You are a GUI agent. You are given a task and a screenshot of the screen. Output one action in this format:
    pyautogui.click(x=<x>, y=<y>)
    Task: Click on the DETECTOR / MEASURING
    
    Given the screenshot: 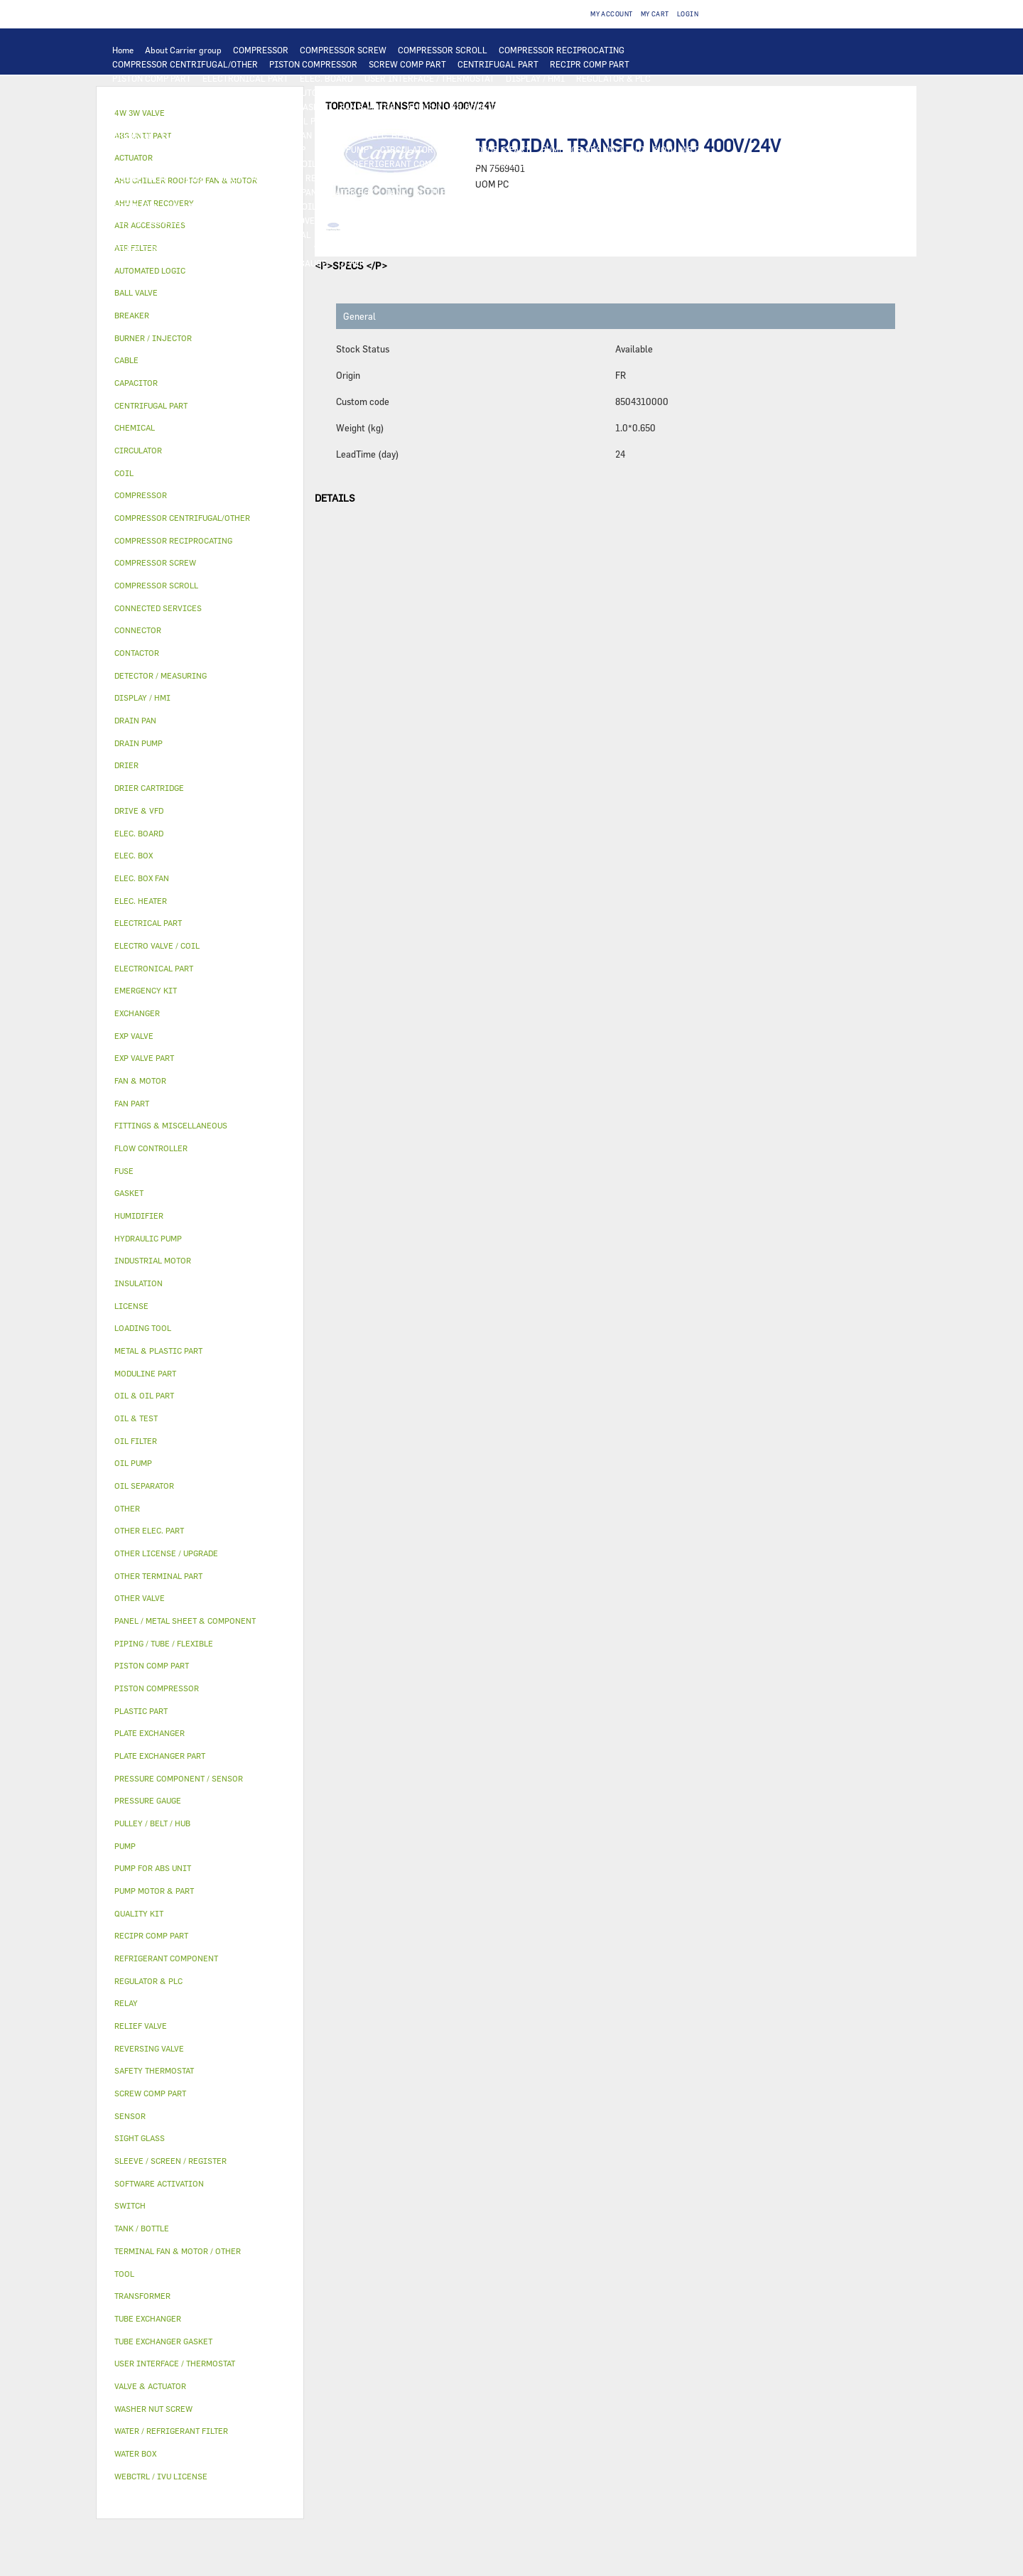 What is the action you would take?
    pyautogui.click(x=234, y=92)
    